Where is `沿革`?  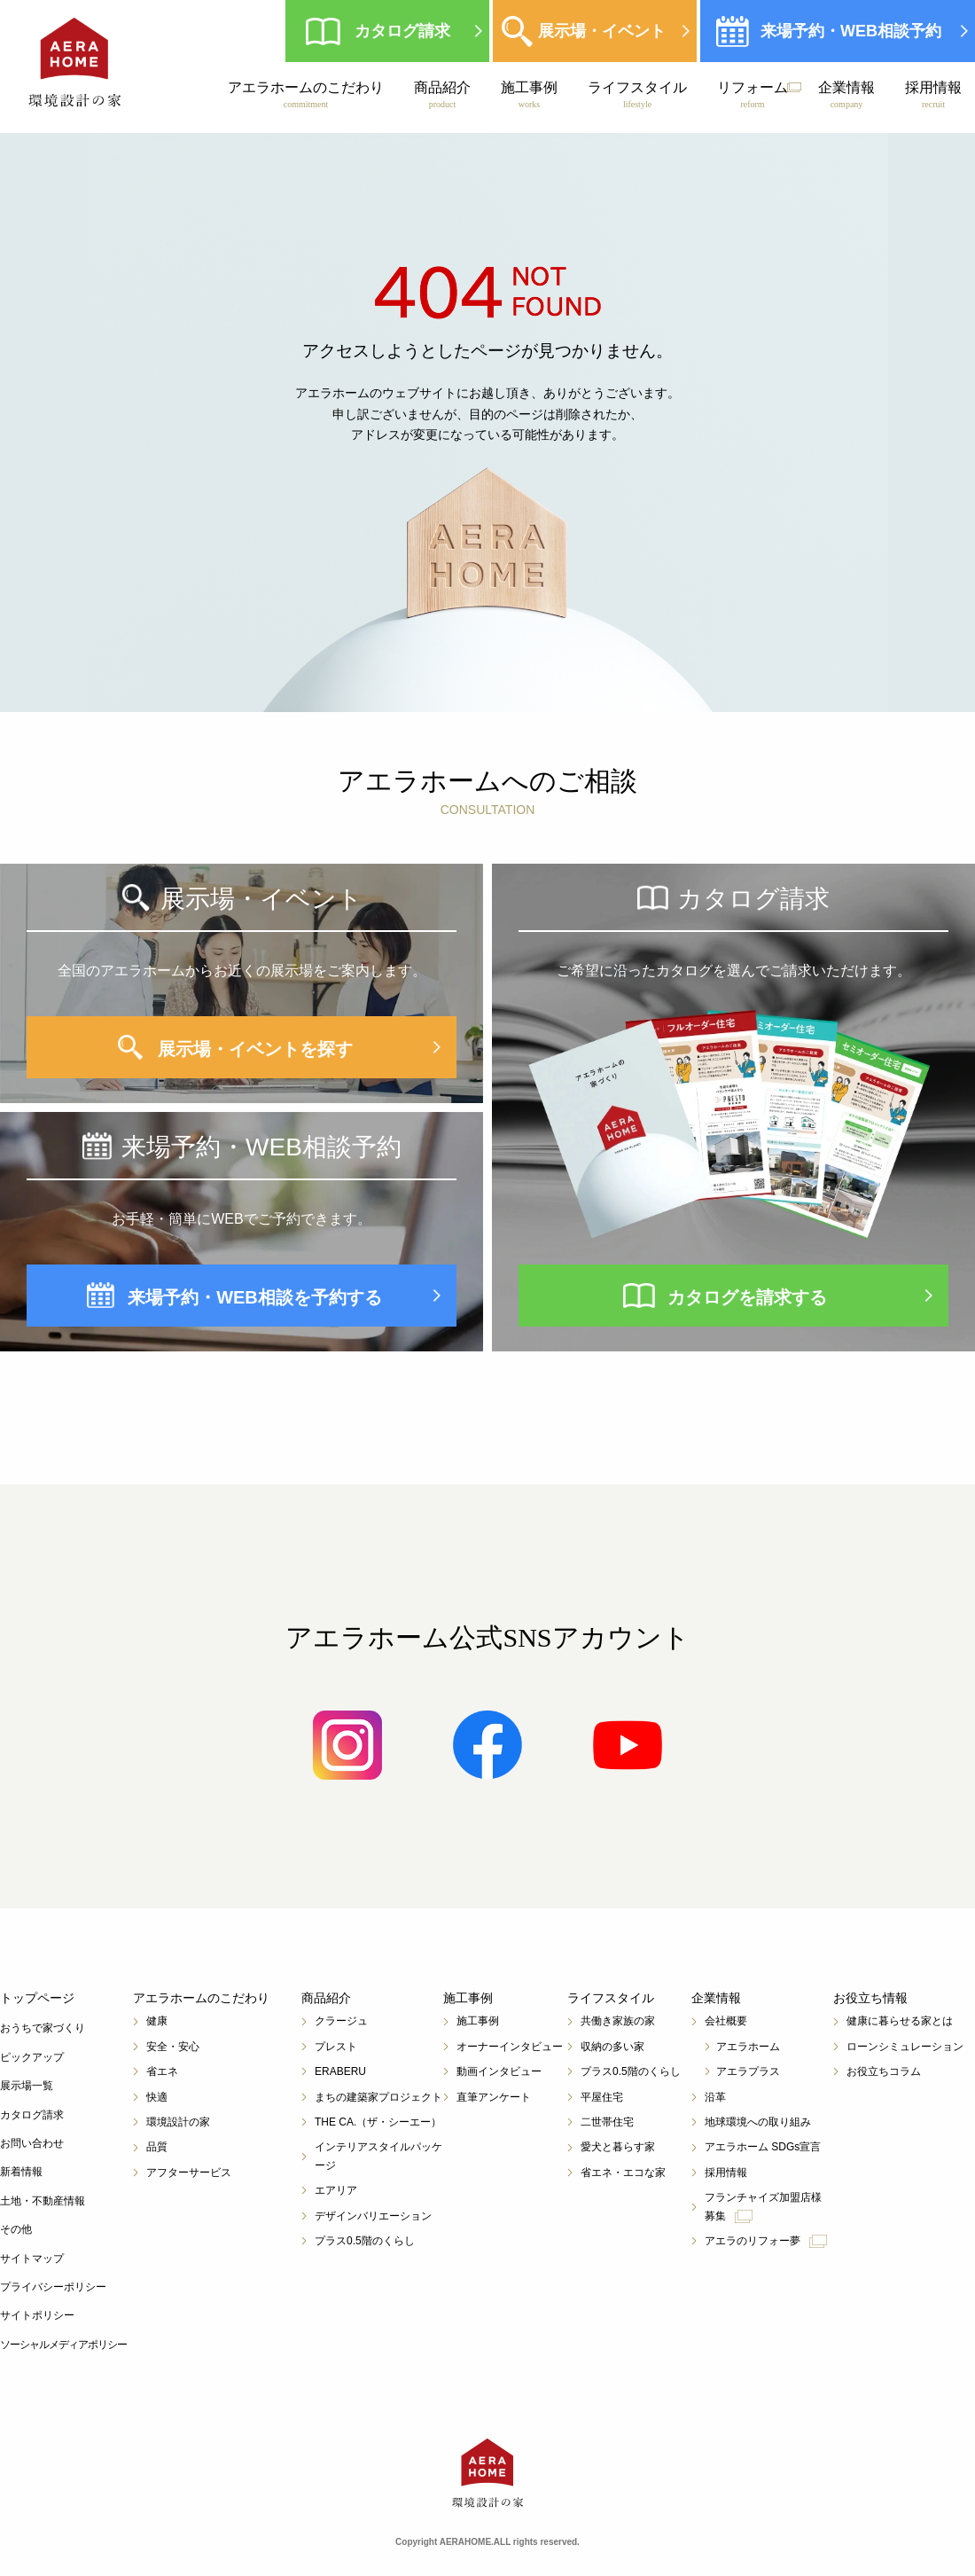
沿革 is located at coordinates (715, 2097).